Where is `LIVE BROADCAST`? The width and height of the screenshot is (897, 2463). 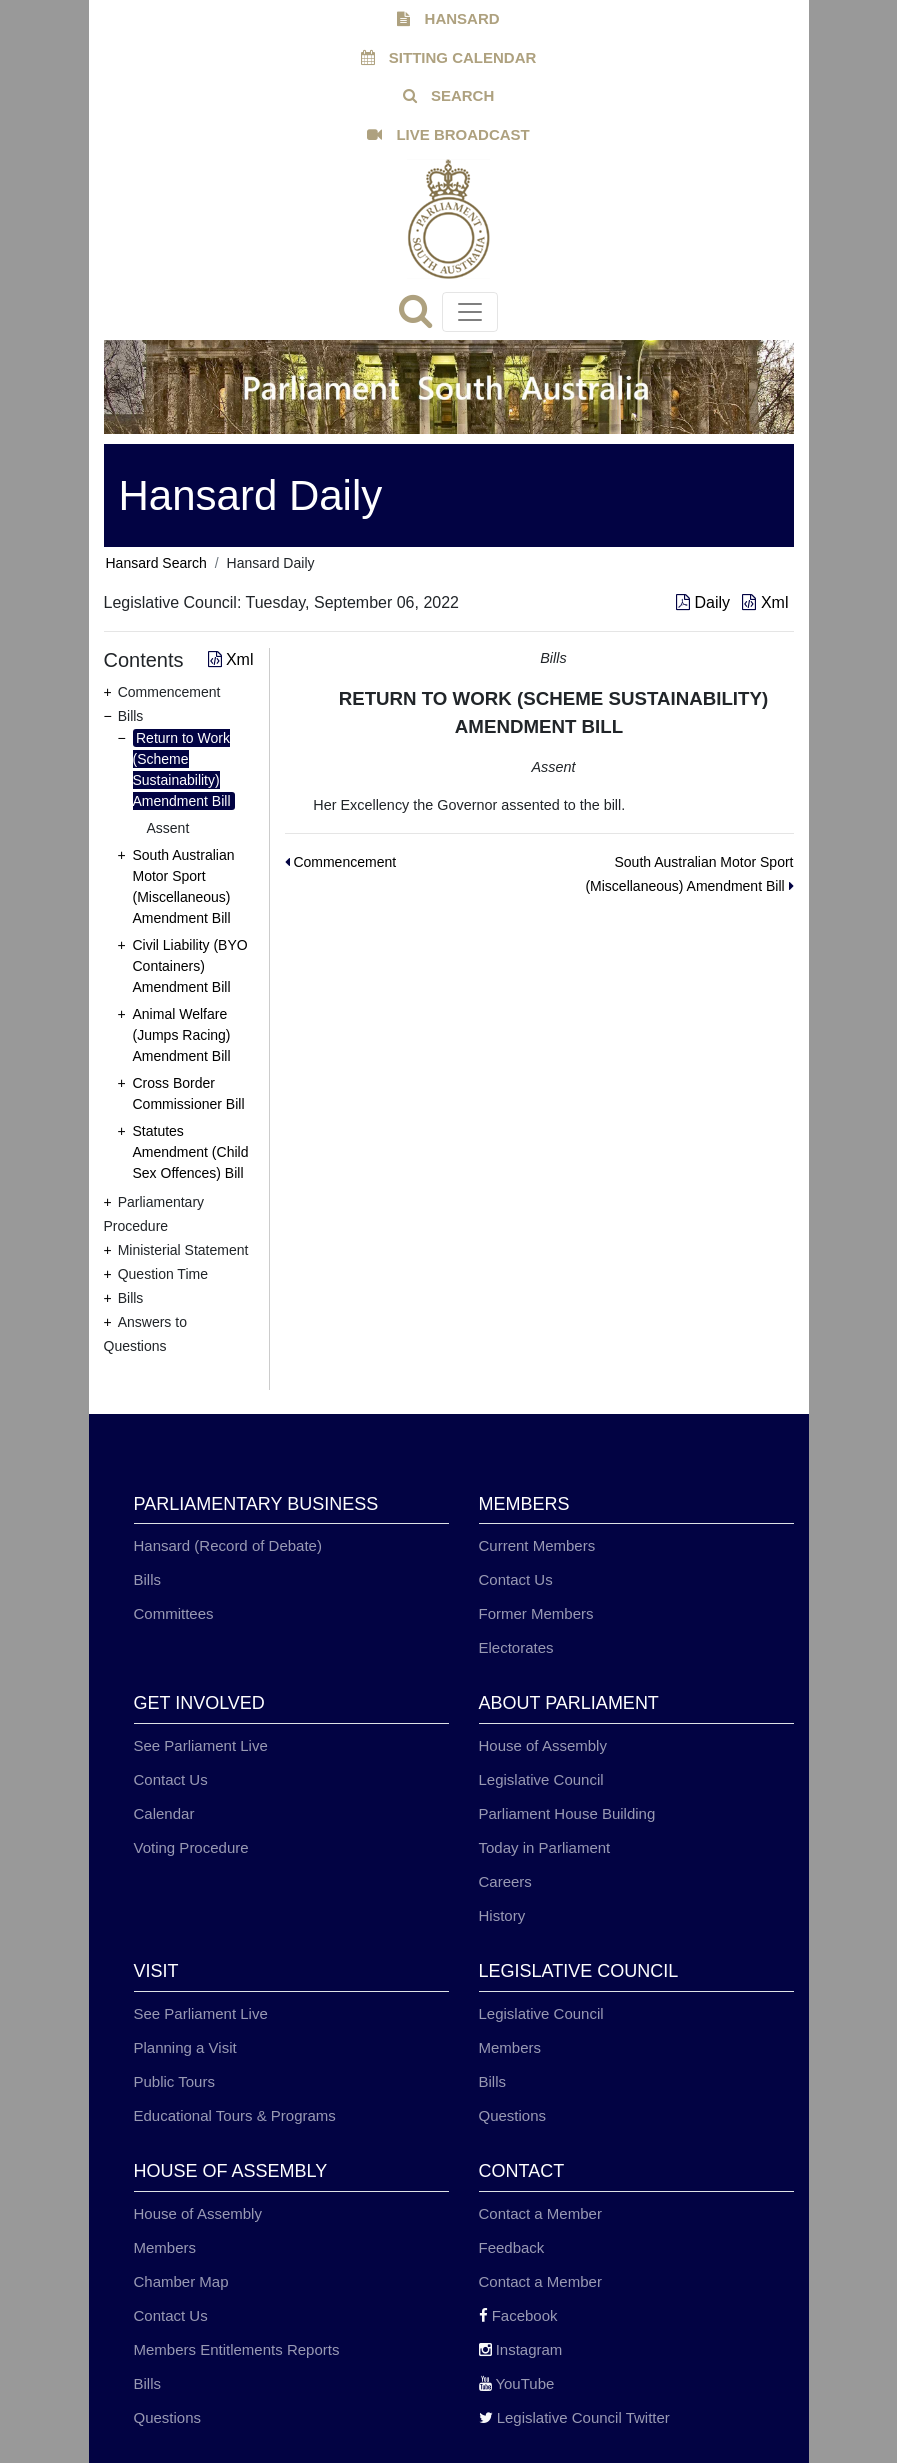
LIVE BROADCAST is located at coordinates (448, 134).